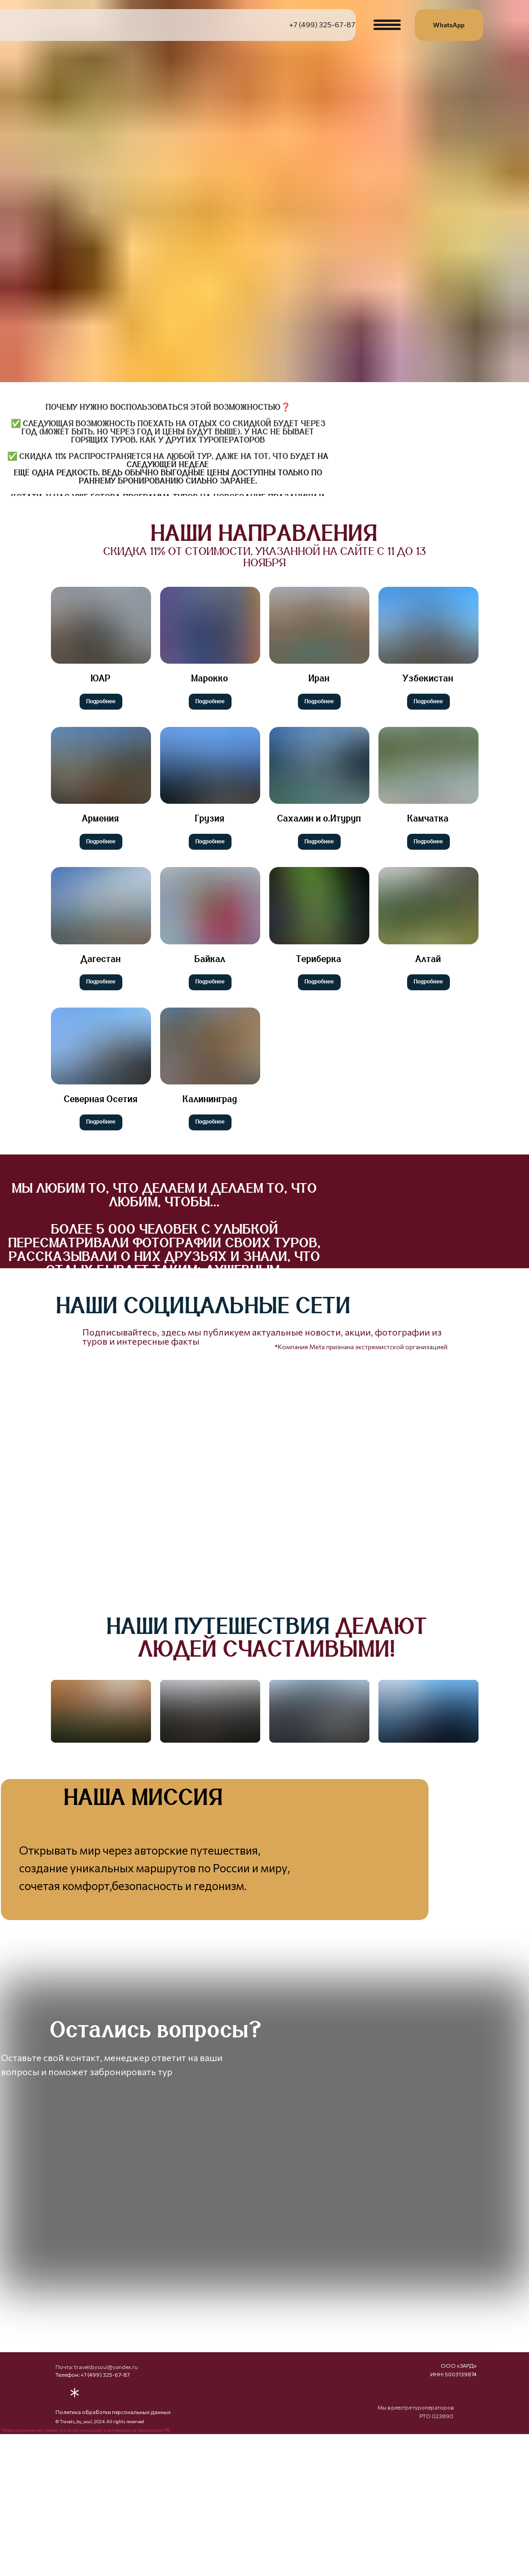 This screenshot has height=2576, width=529. Describe the element at coordinates (322, 24) in the screenshot. I see `+7 (499) 325-67-87` at that location.